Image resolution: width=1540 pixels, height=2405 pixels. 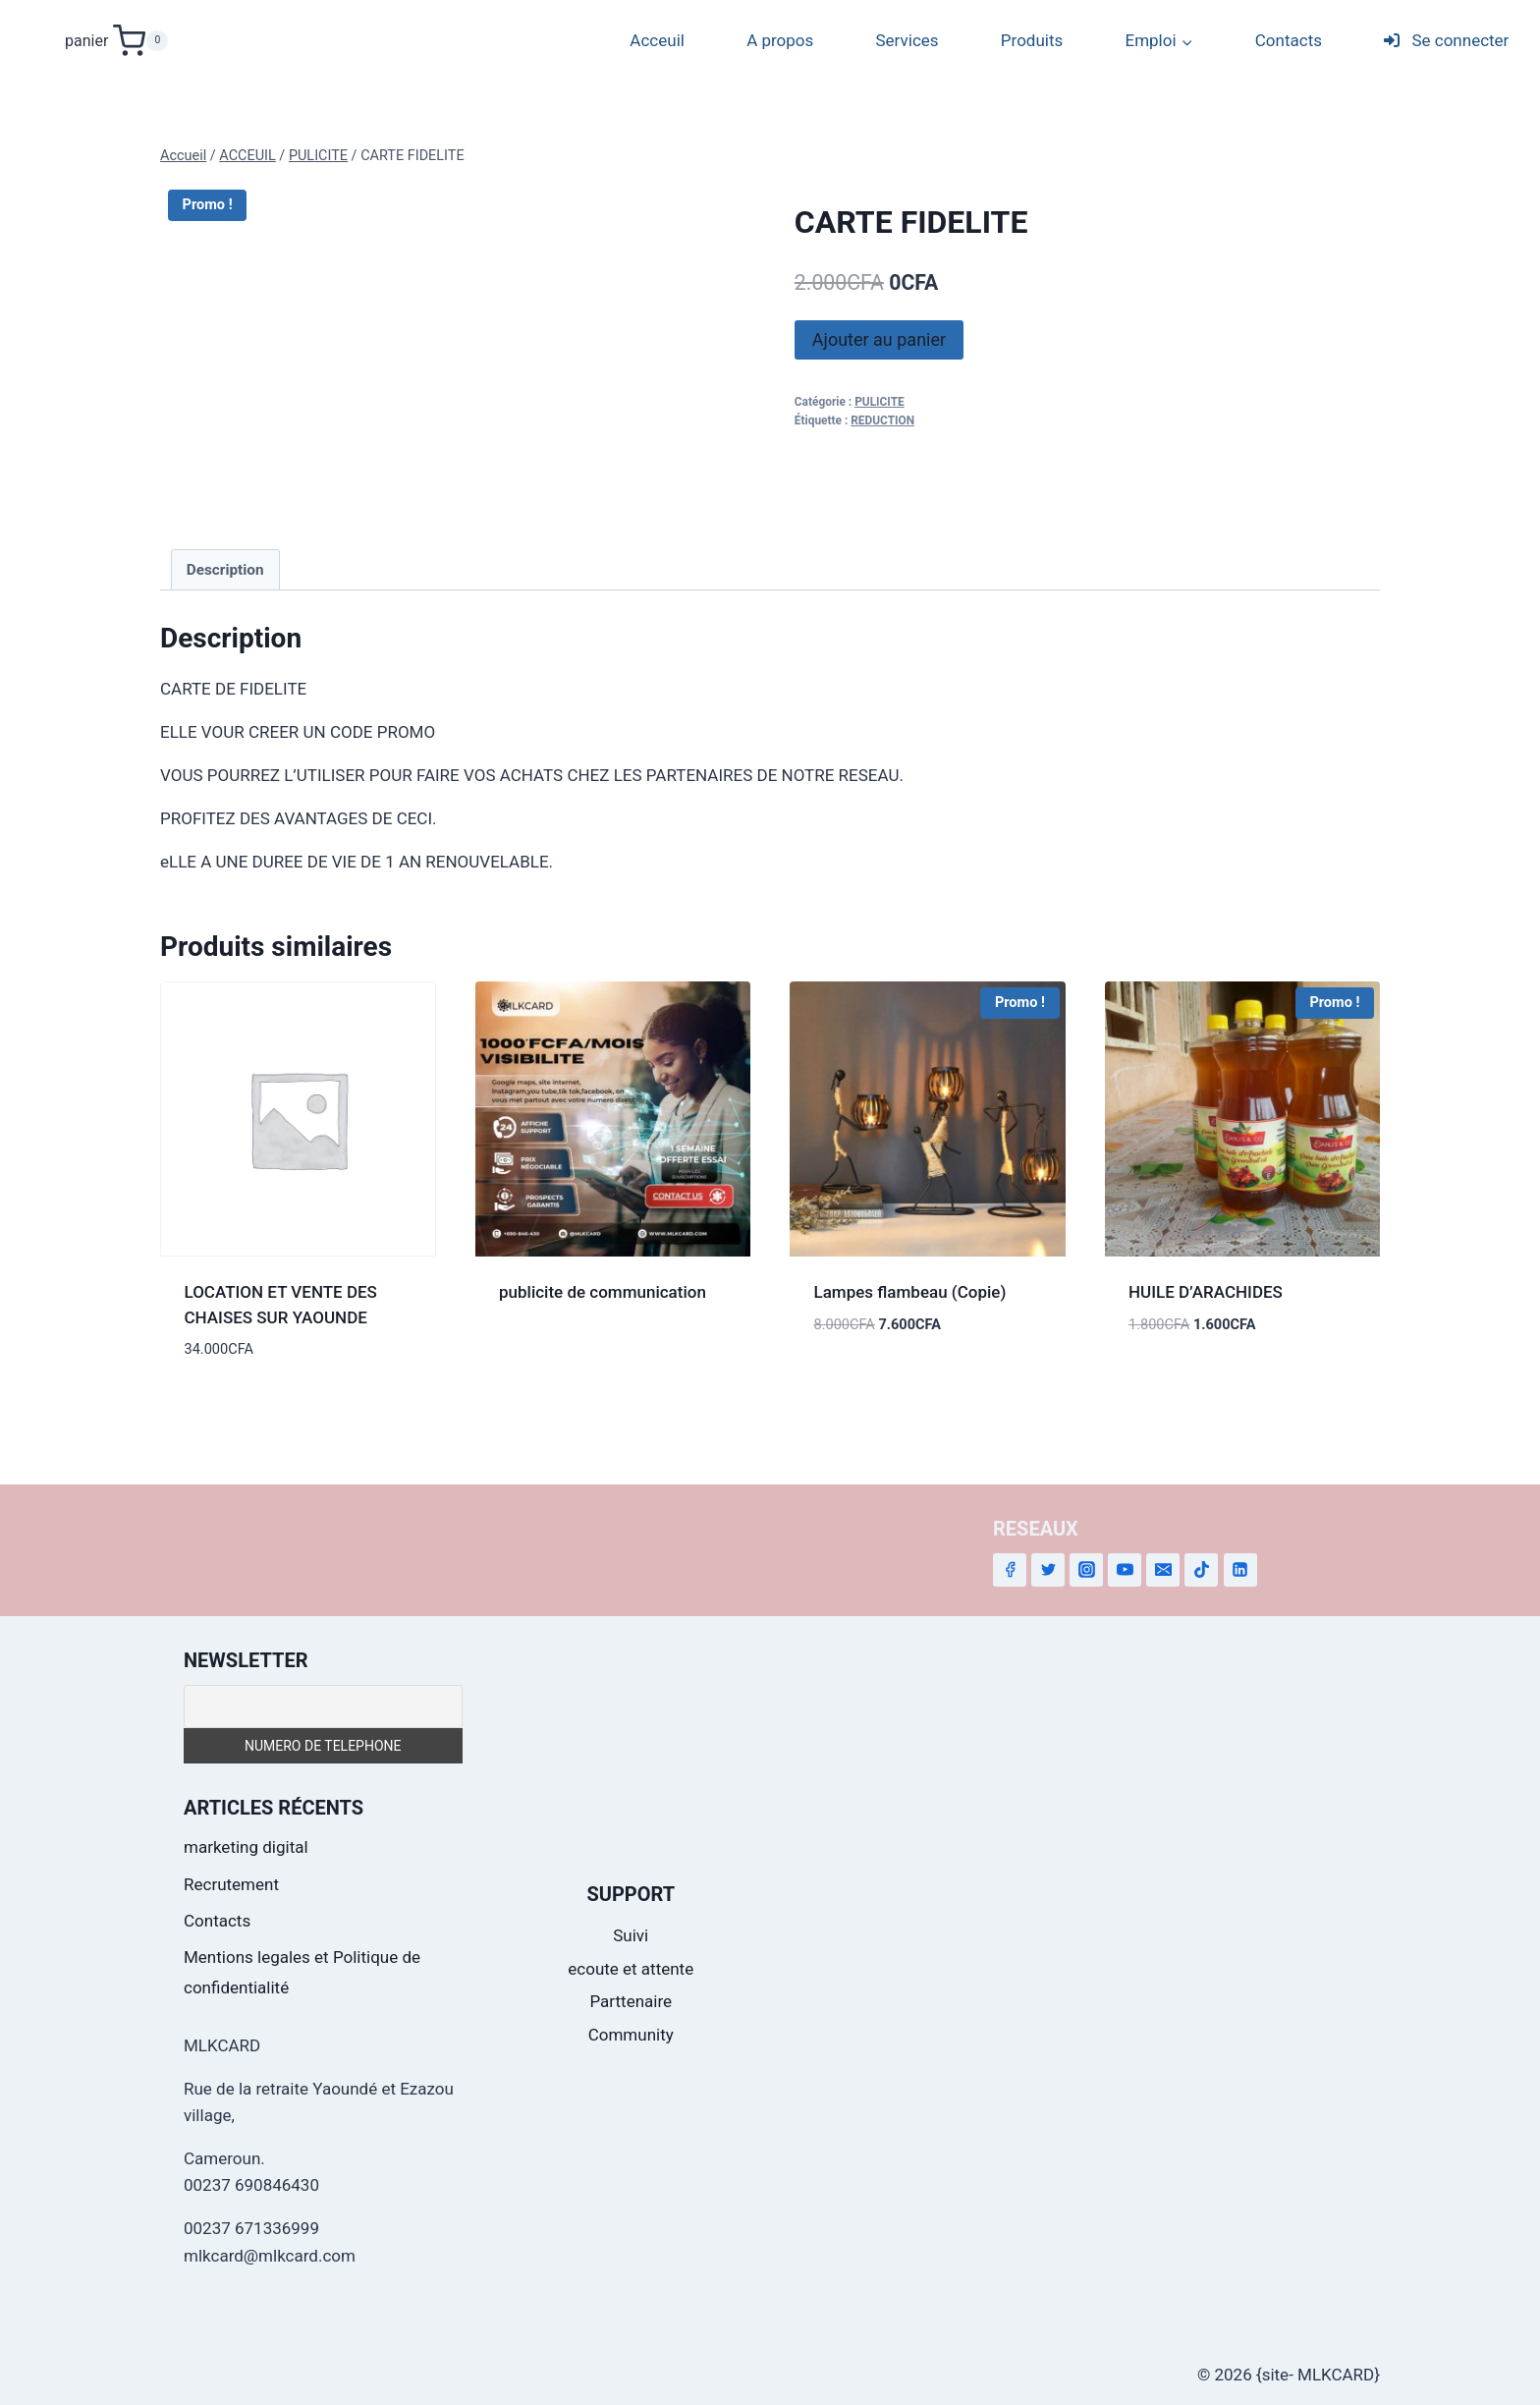 What do you see at coordinates (1163, 1570) in the screenshot?
I see `[Email]` at bounding box center [1163, 1570].